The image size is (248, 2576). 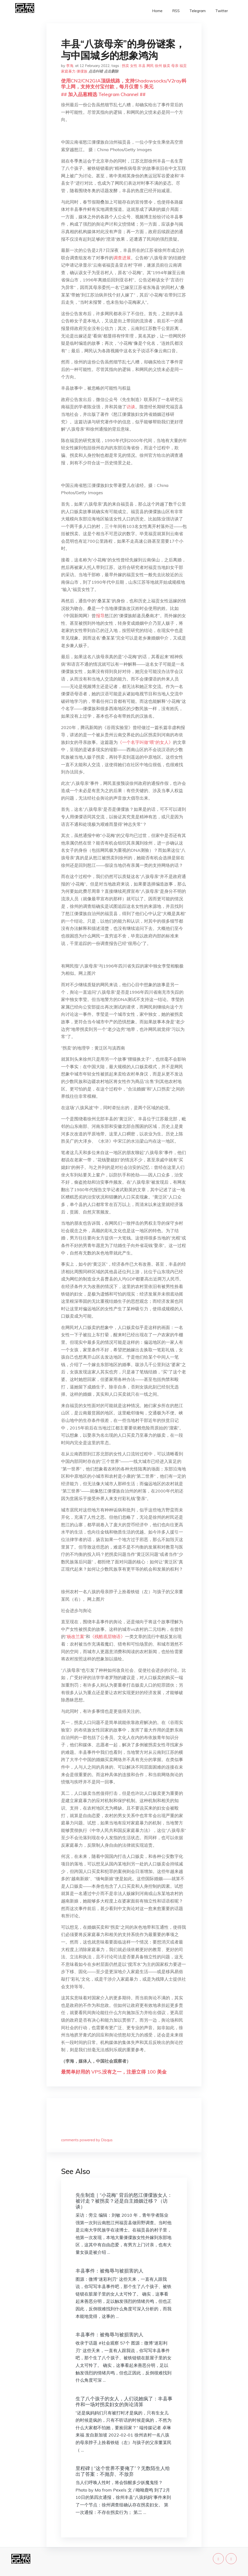 What do you see at coordinates (142, 65) in the screenshot?
I see `丰县` at bounding box center [142, 65].